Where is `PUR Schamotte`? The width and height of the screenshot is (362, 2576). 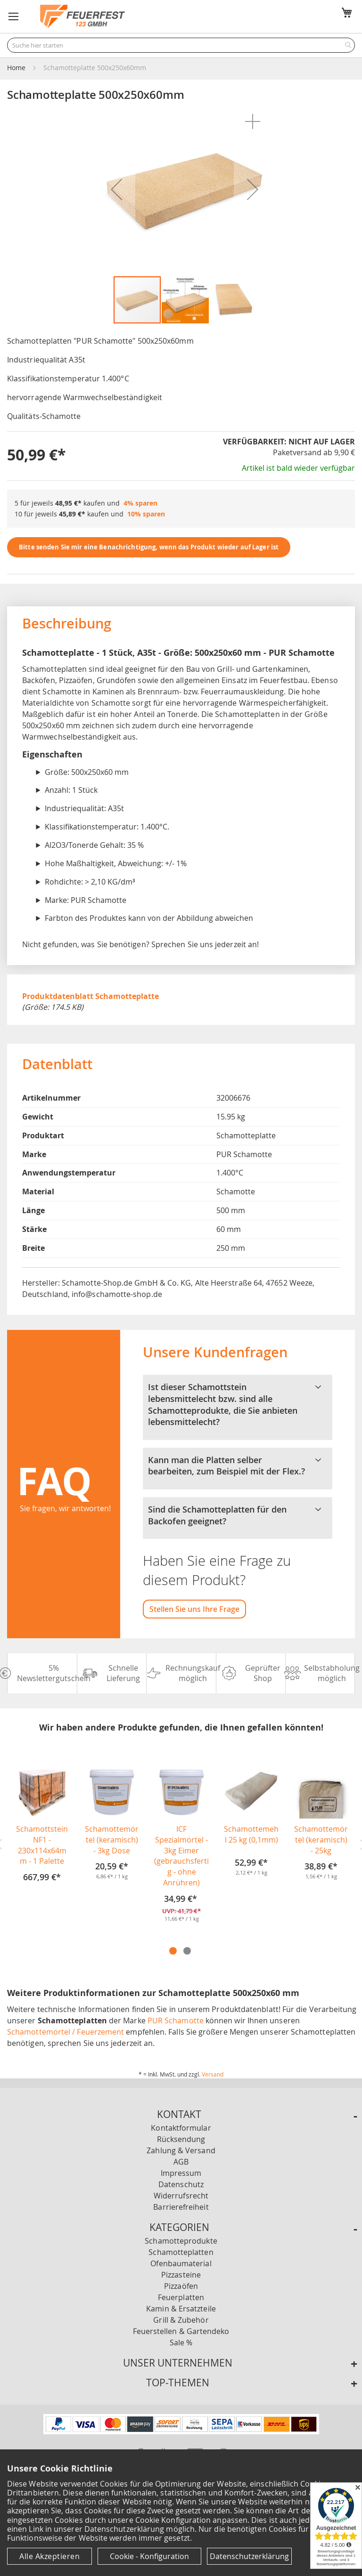
PUR Schamotte is located at coordinates (176, 2020).